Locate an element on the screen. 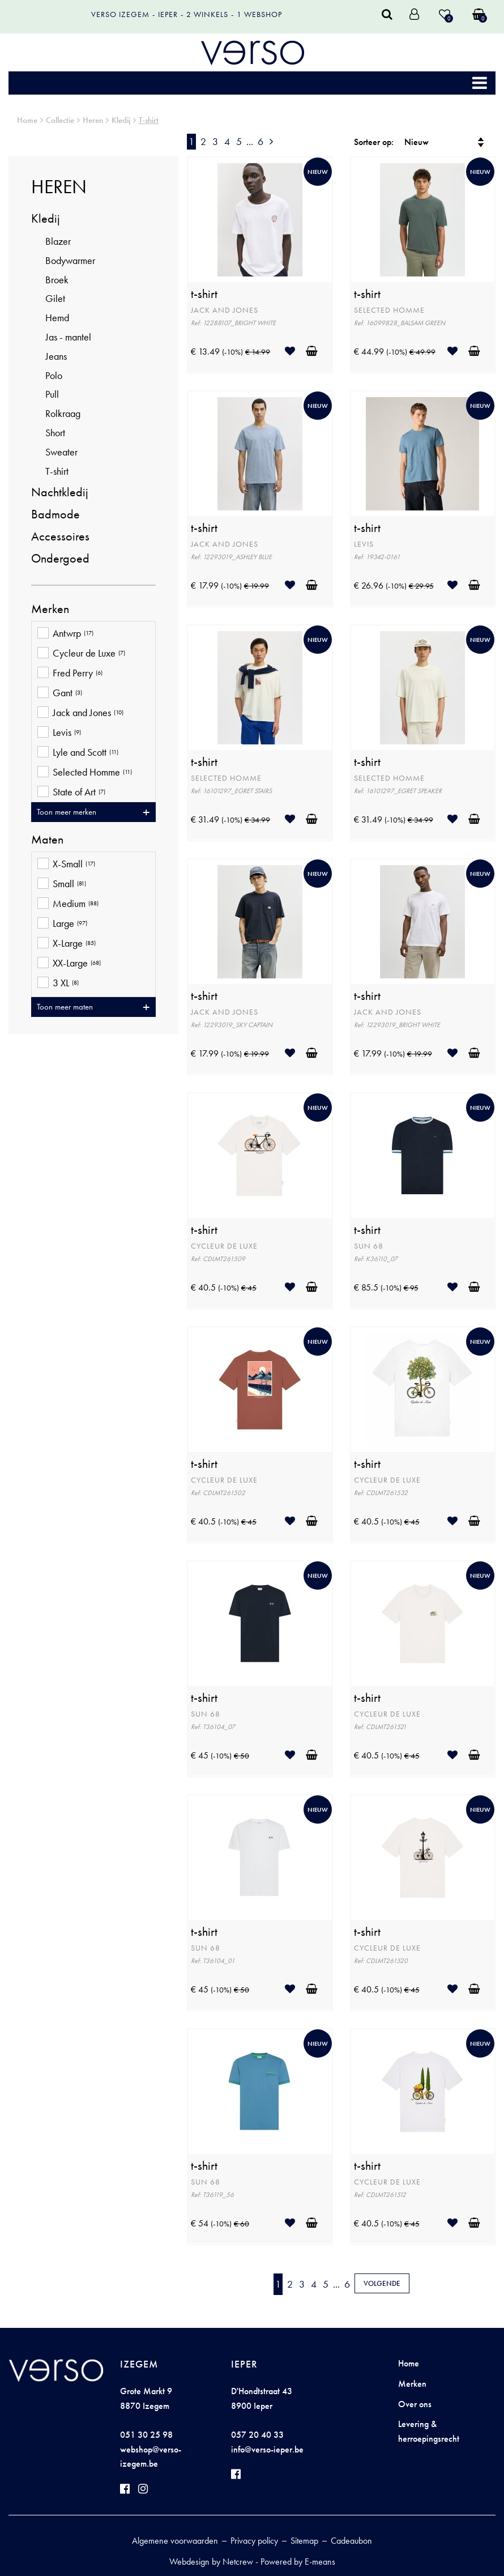  Gilet is located at coordinates (55, 298).